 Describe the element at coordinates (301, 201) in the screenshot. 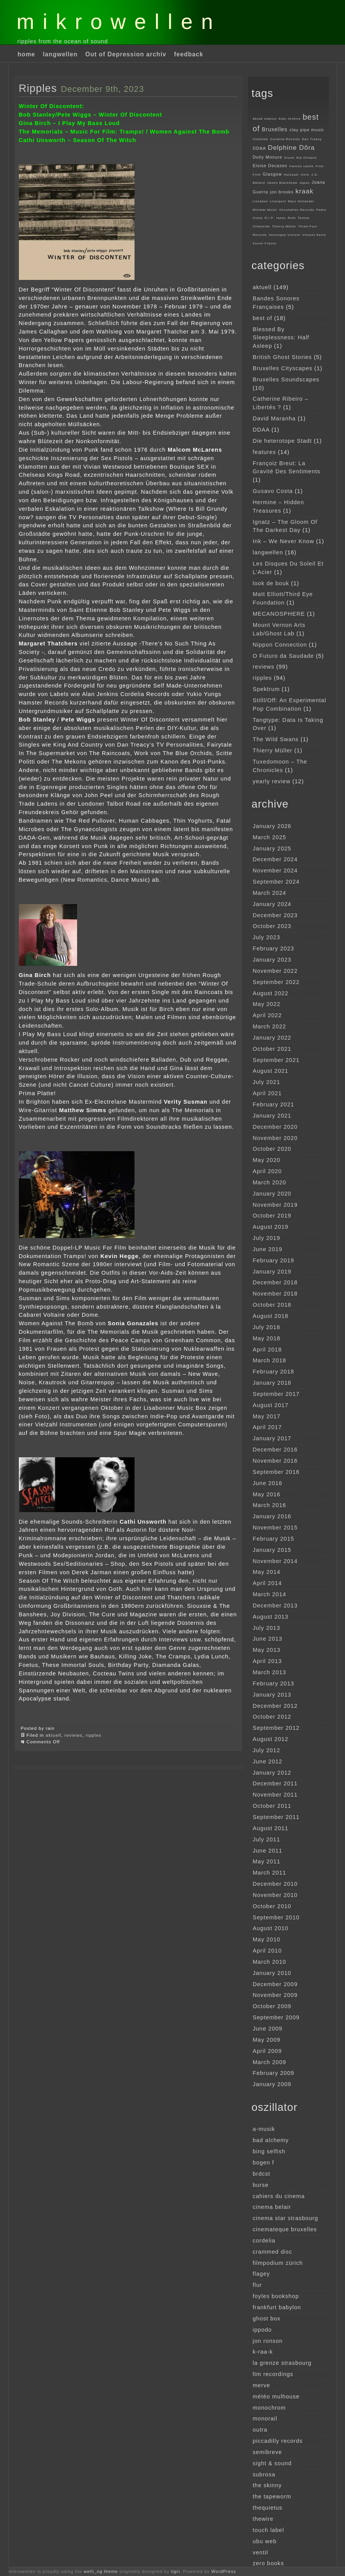

I see `Marc Hollander` at that location.